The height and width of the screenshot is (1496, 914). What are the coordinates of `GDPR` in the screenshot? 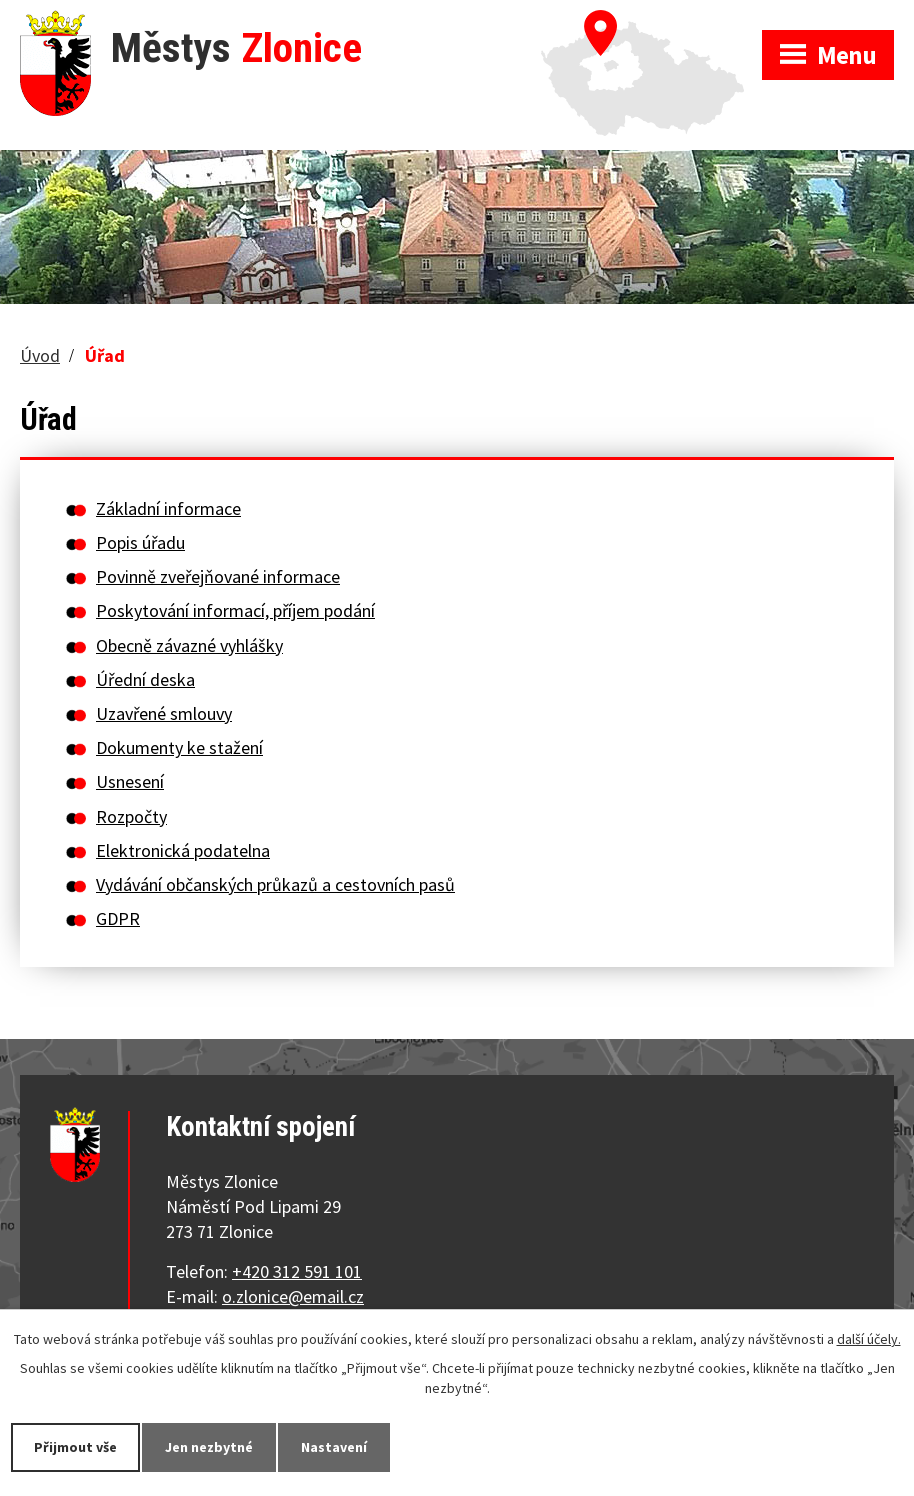 It's located at (118, 918).